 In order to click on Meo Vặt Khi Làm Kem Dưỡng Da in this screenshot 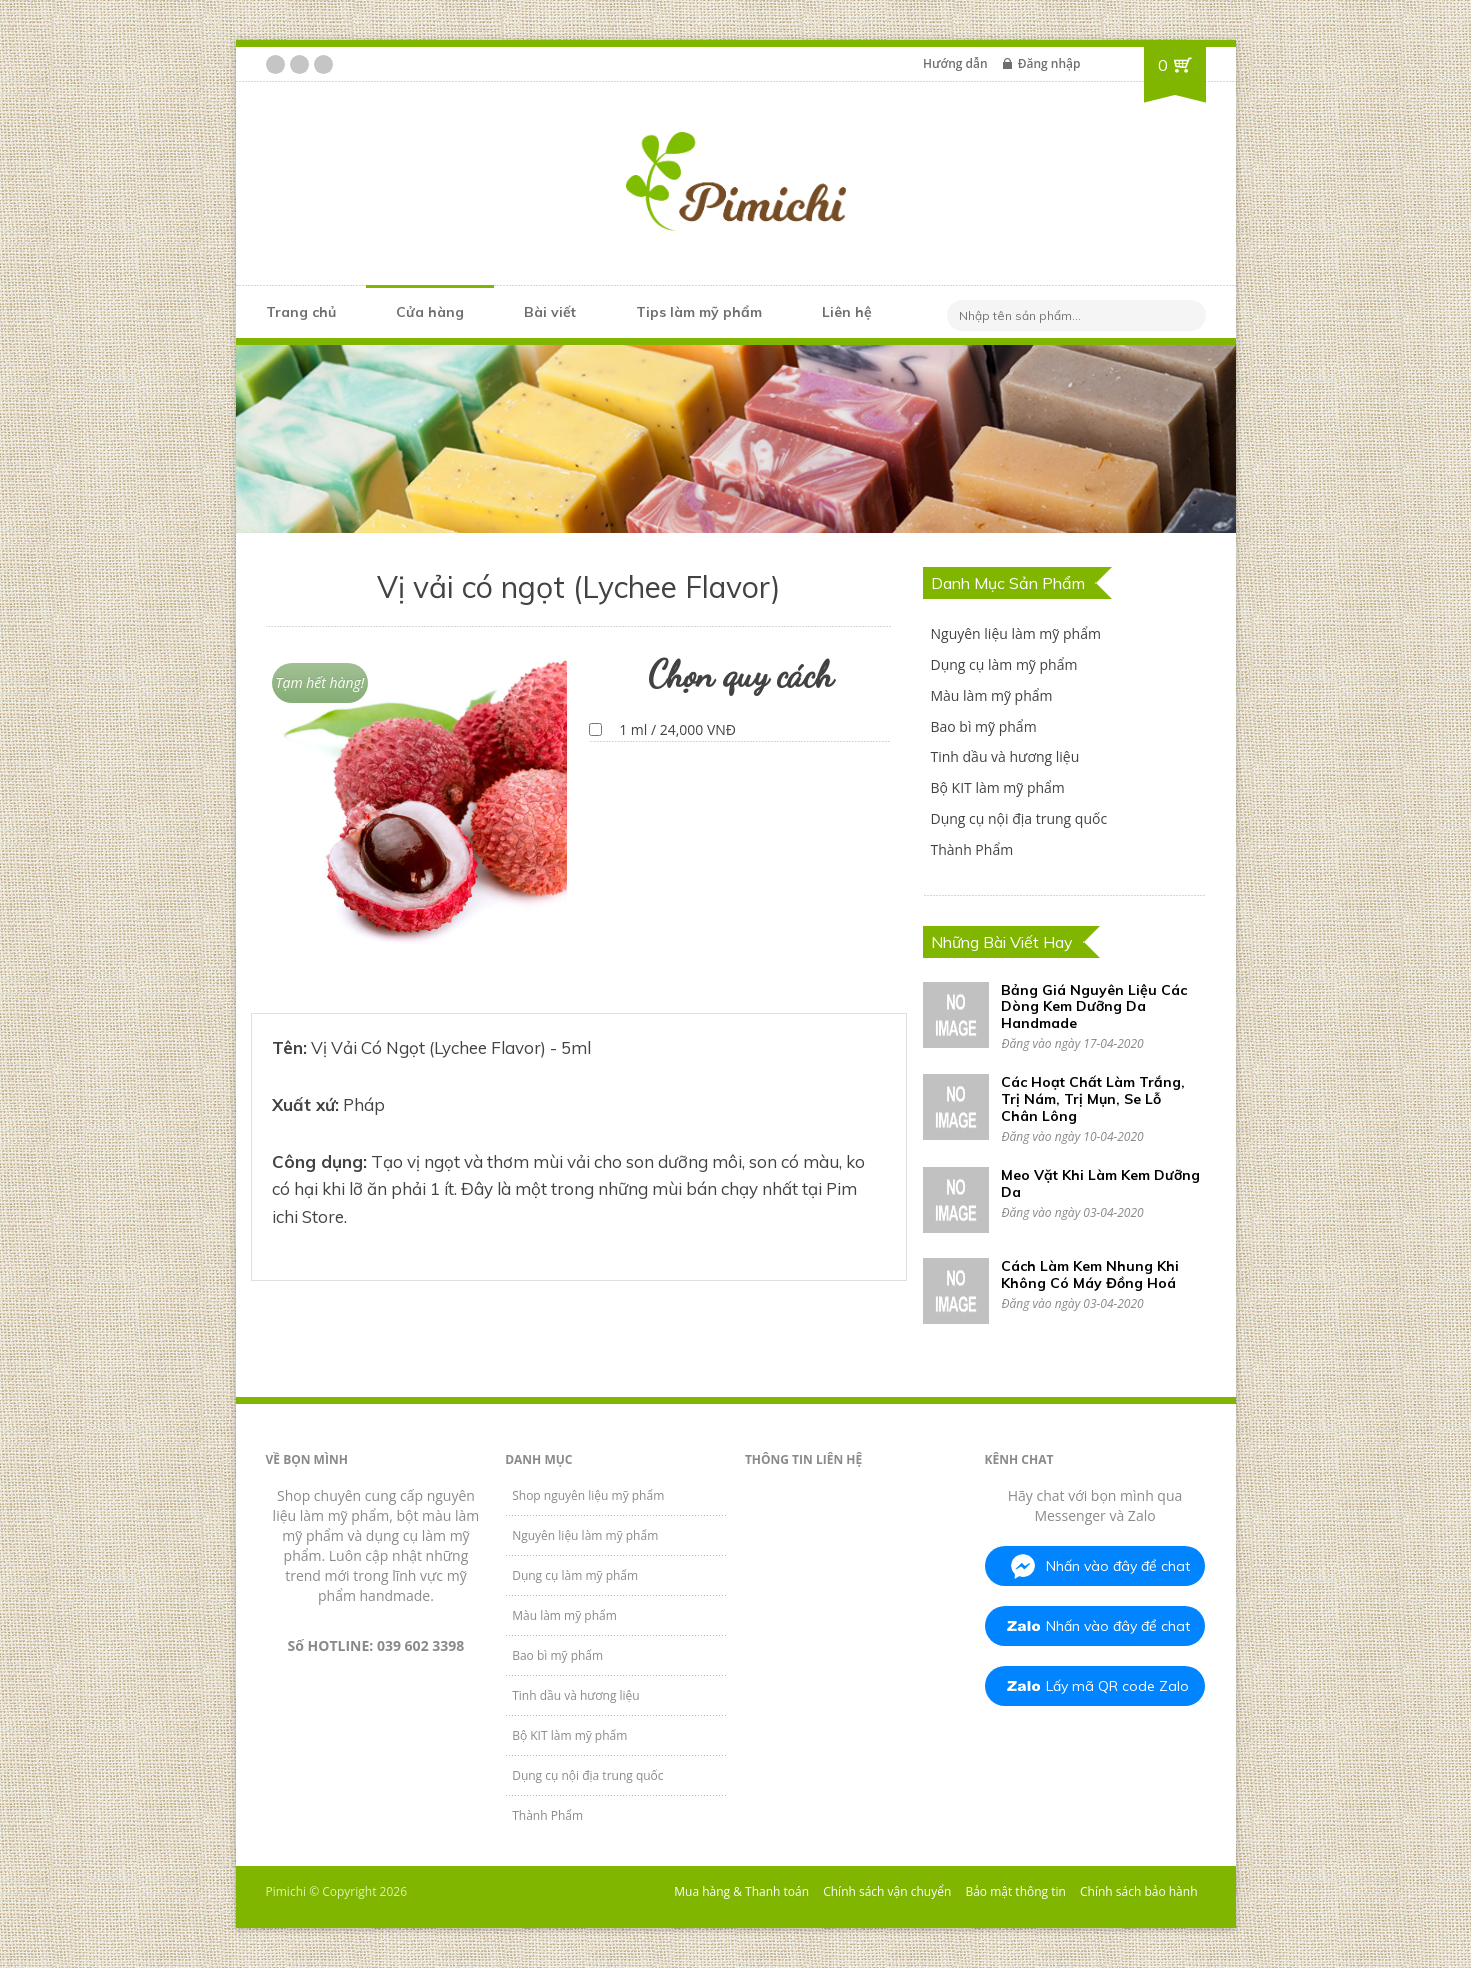, I will do `click(1100, 1183)`.